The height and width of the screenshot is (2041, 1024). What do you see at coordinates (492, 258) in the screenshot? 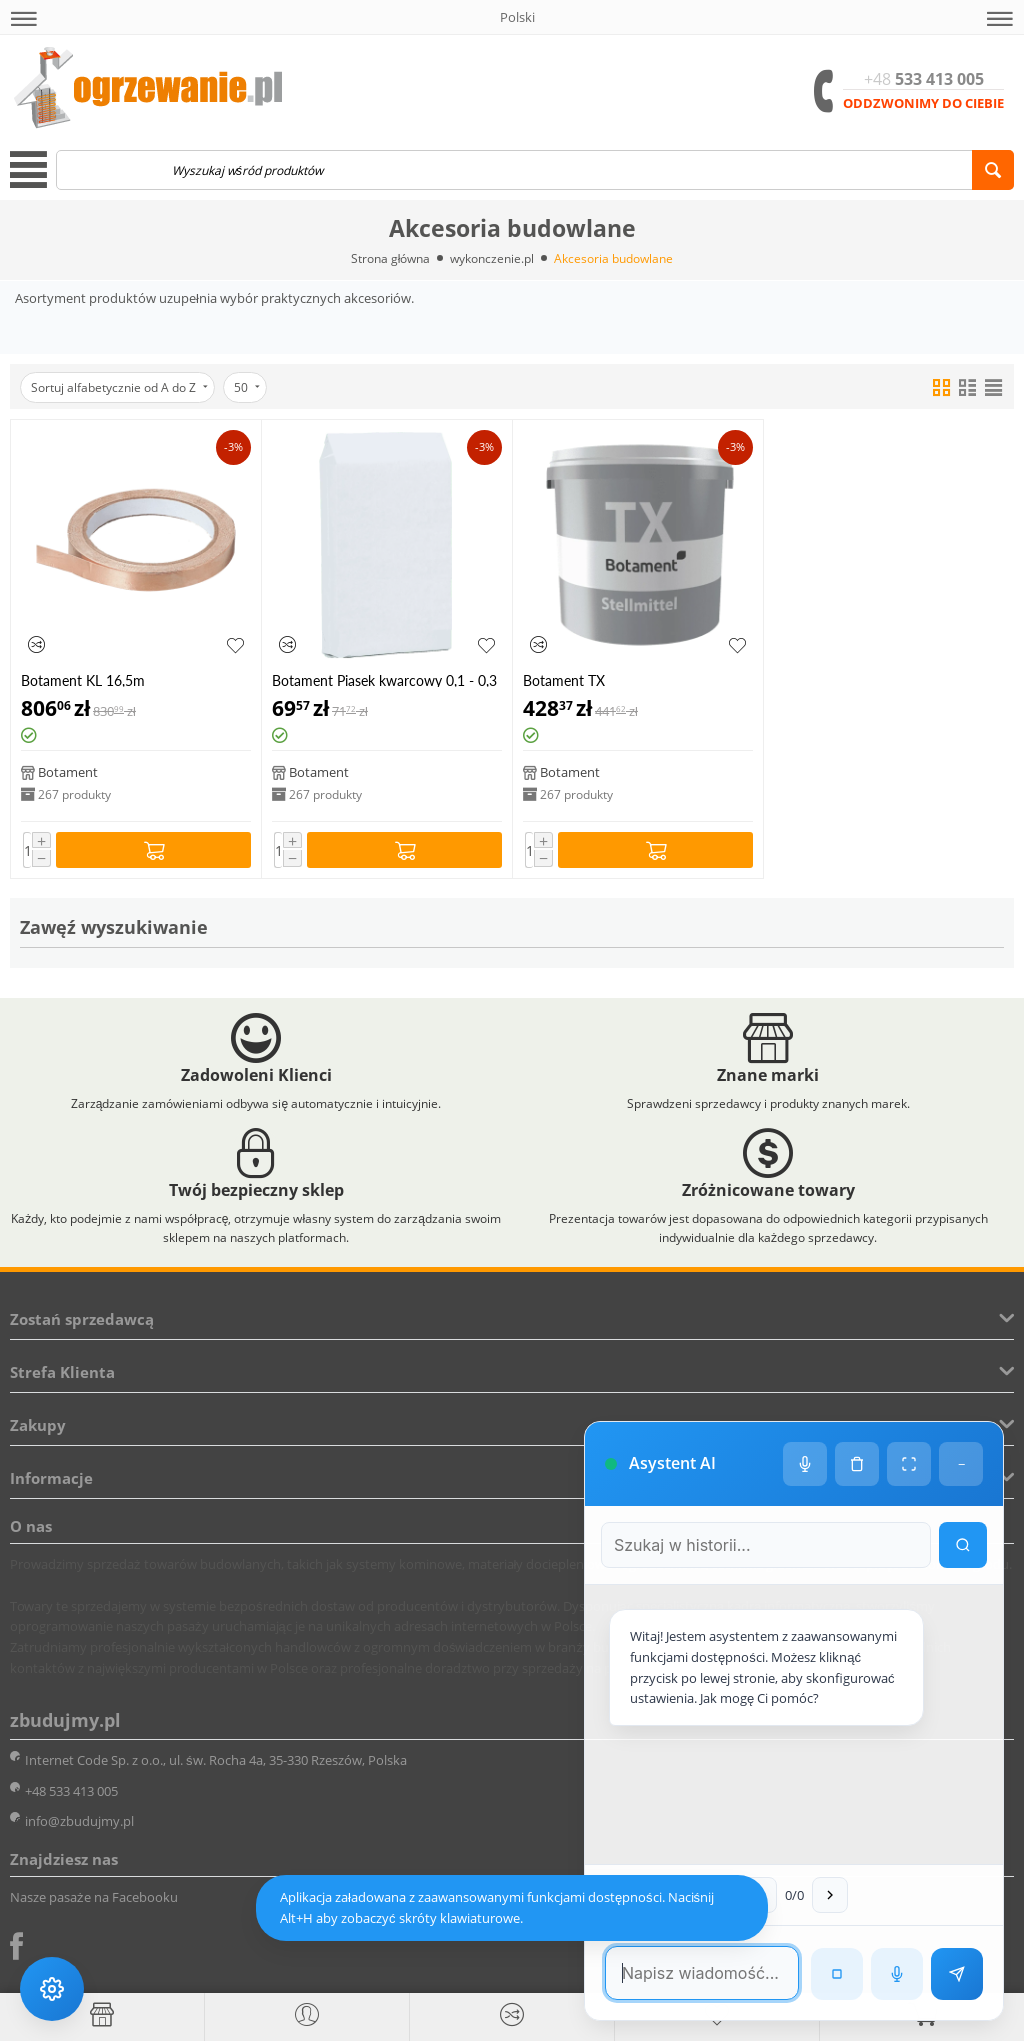
I see `wykonczenie.pl` at bounding box center [492, 258].